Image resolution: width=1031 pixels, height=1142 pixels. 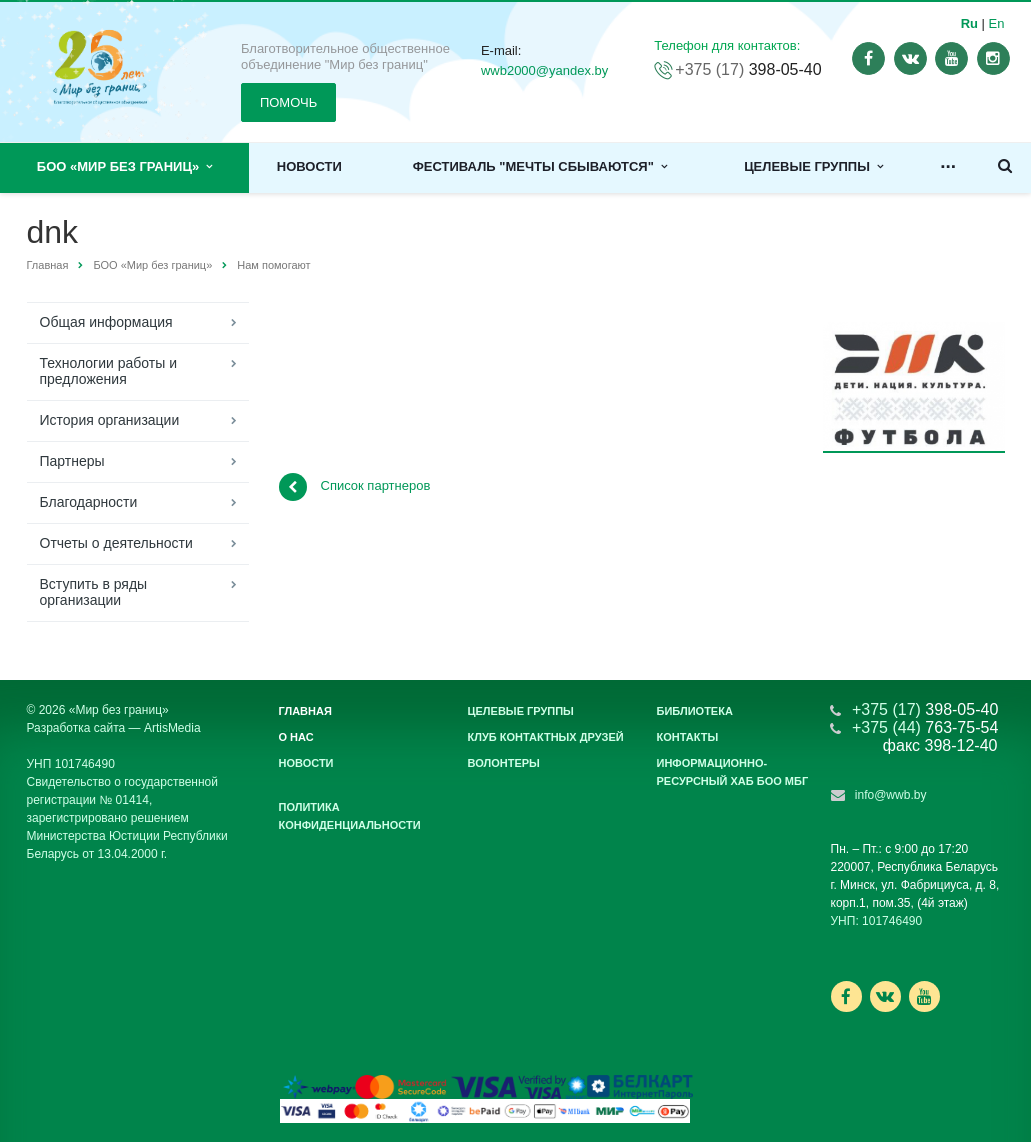 I want to click on Клуб контактных друзей, so click(x=546, y=737).